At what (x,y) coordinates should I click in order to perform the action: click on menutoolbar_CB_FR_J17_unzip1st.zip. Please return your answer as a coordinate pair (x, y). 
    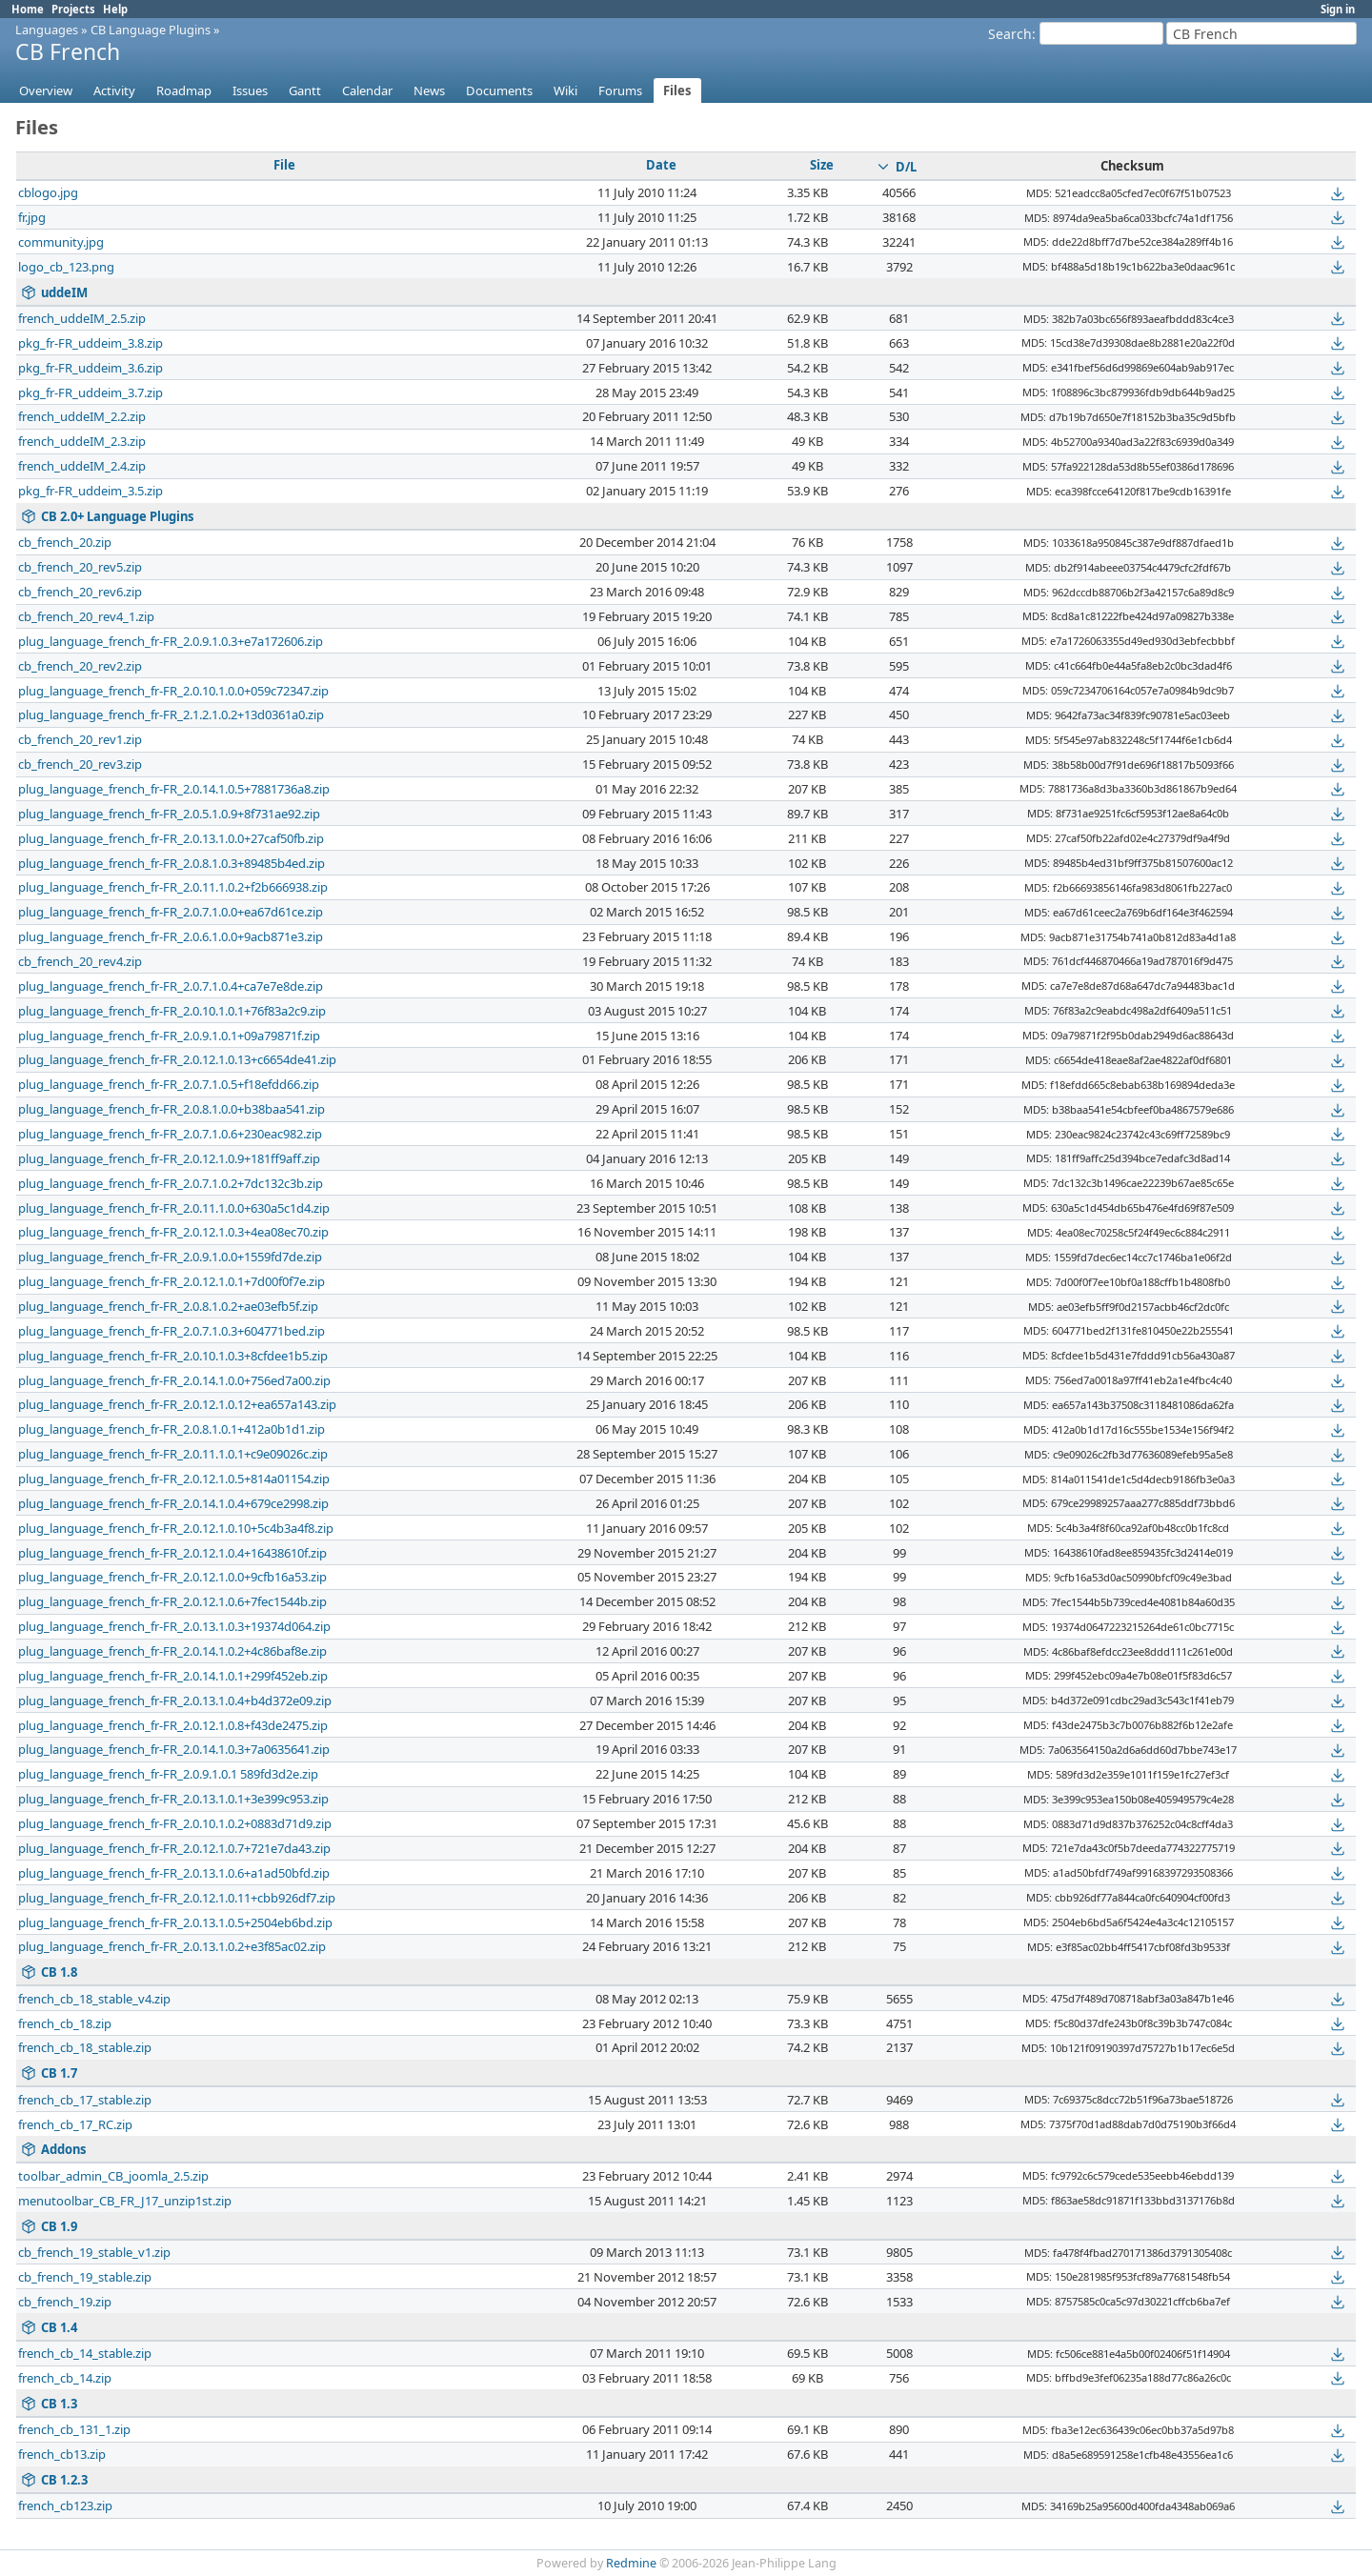
    Looking at the image, I should click on (125, 2200).